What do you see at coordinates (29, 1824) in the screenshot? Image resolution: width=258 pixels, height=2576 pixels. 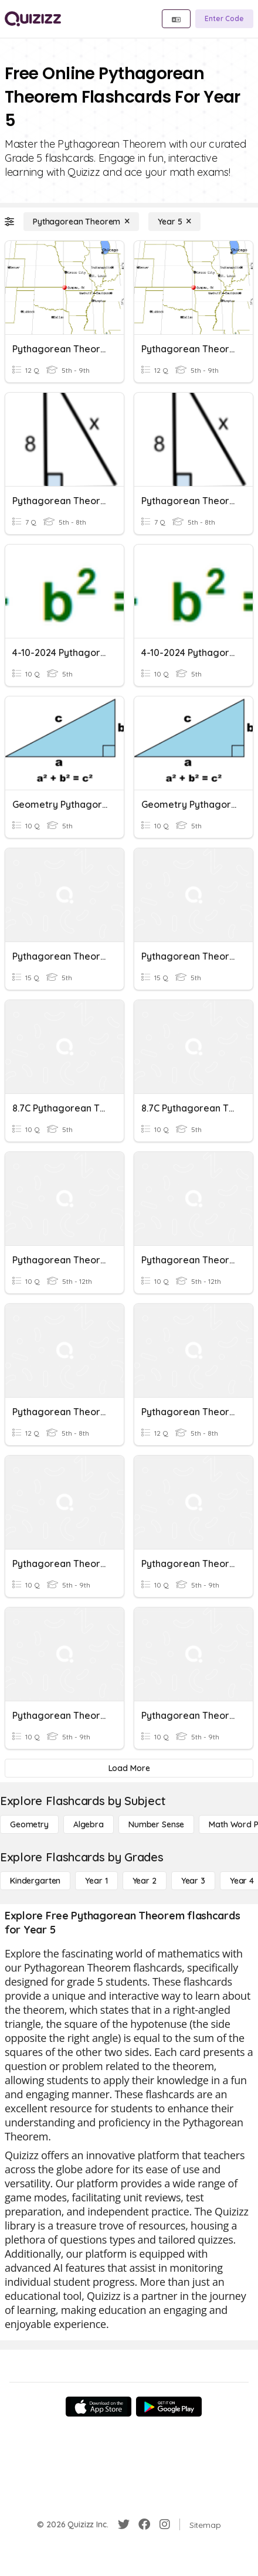 I see `[Geometry]` at bounding box center [29, 1824].